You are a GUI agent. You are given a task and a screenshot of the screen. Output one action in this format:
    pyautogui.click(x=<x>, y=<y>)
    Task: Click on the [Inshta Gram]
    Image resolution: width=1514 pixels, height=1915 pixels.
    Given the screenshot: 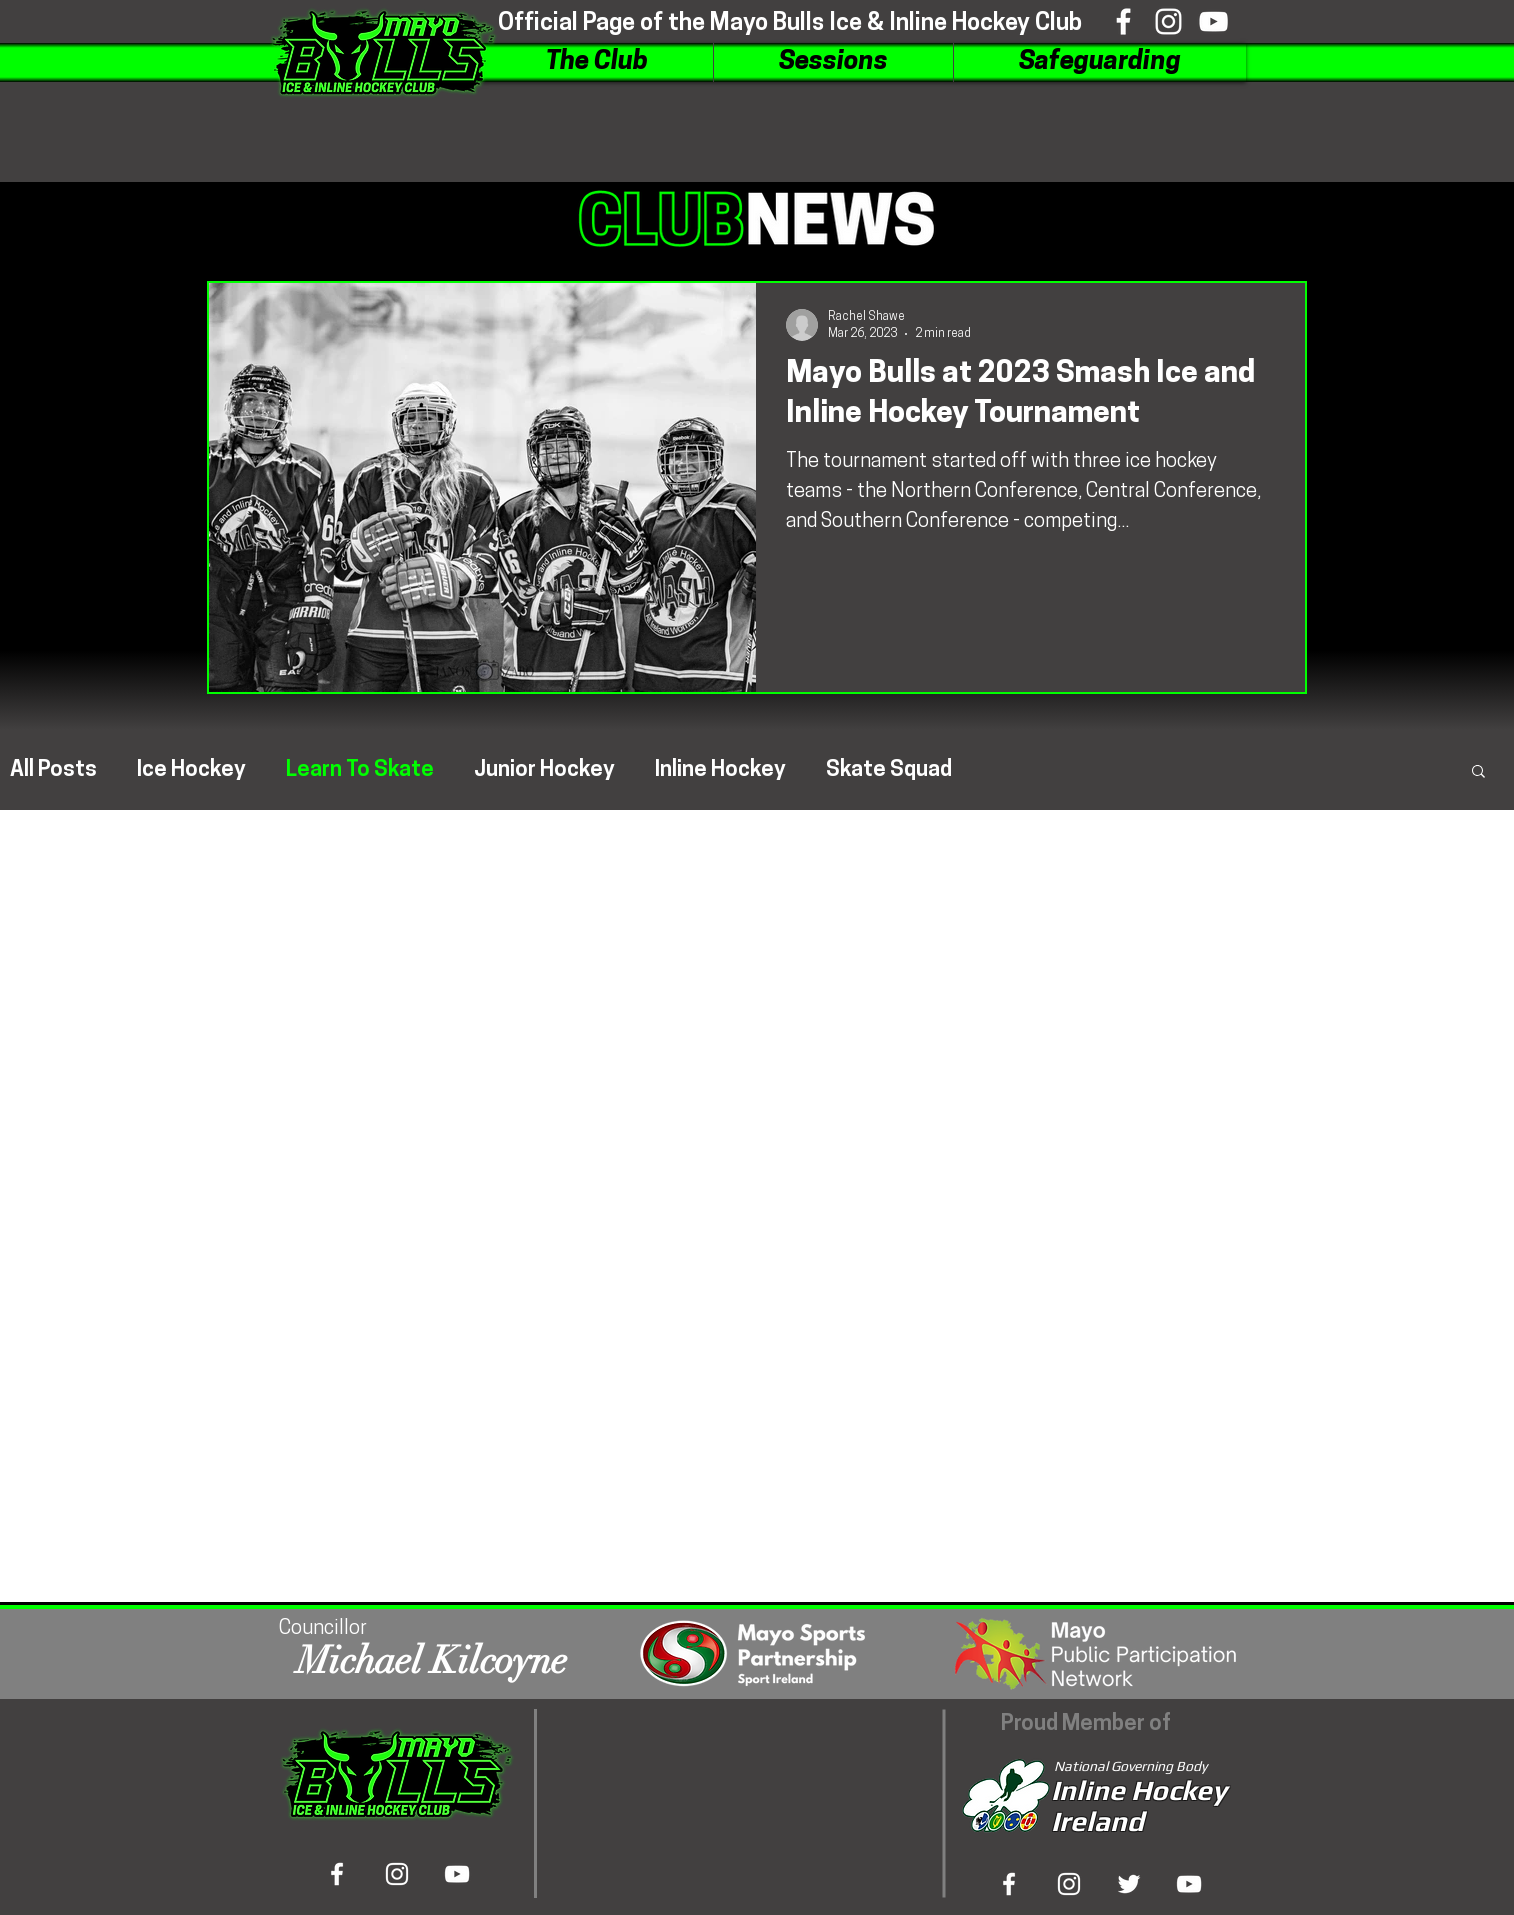 What is the action you would take?
    pyautogui.click(x=1069, y=1884)
    